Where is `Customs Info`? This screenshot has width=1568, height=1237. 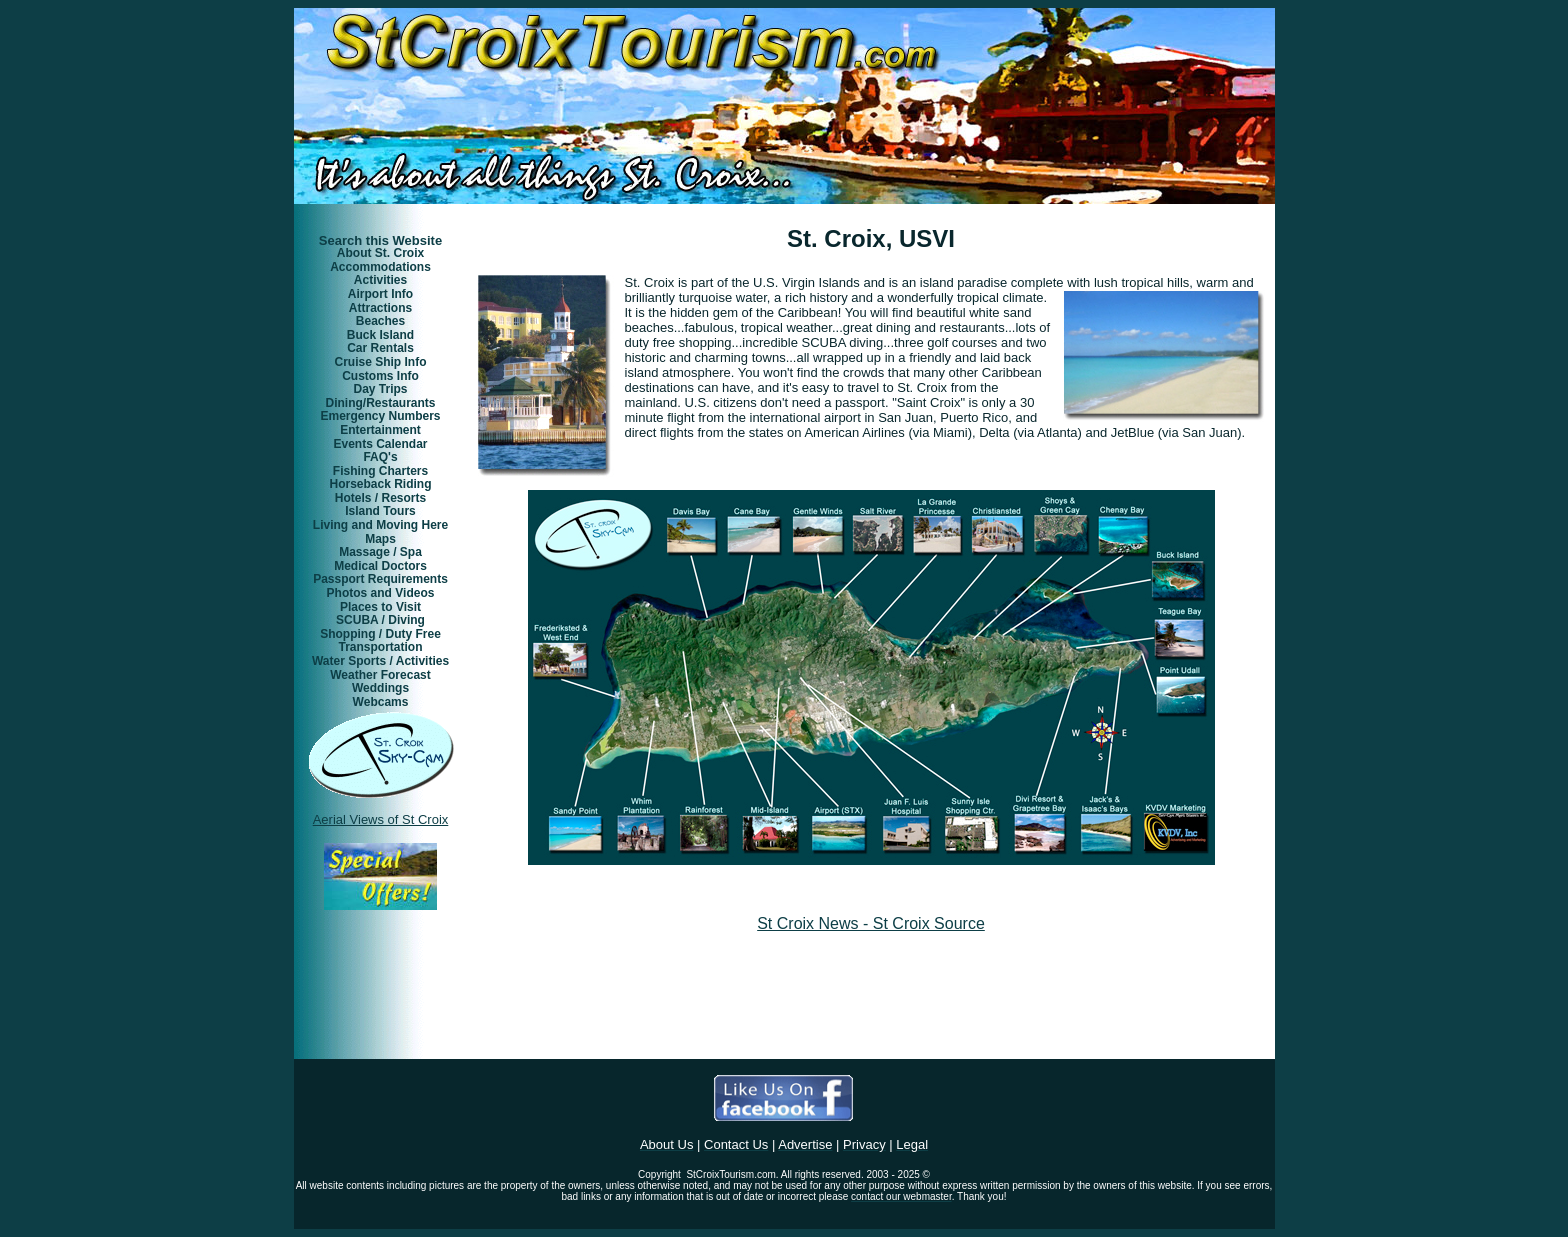
Customs Info is located at coordinates (380, 376).